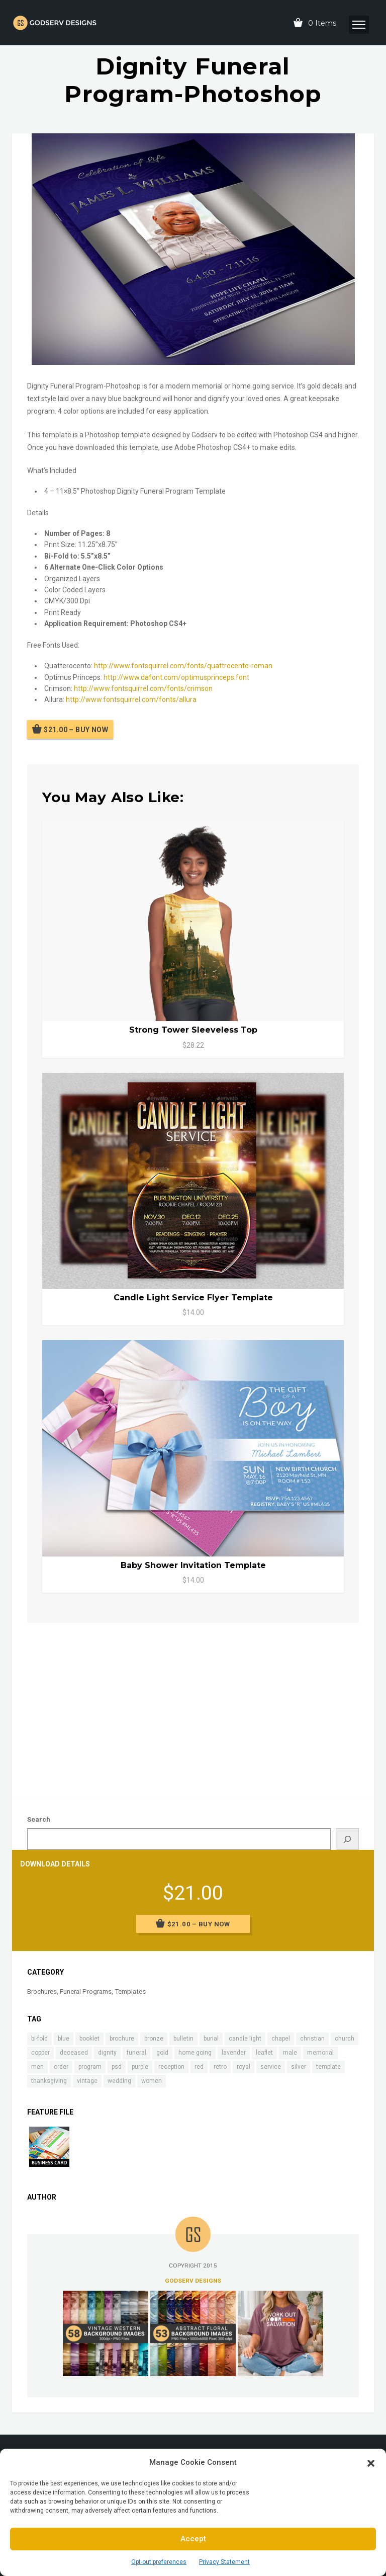  What do you see at coordinates (220, 2066) in the screenshot?
I see `retro` at bounding box center [220, 2066].